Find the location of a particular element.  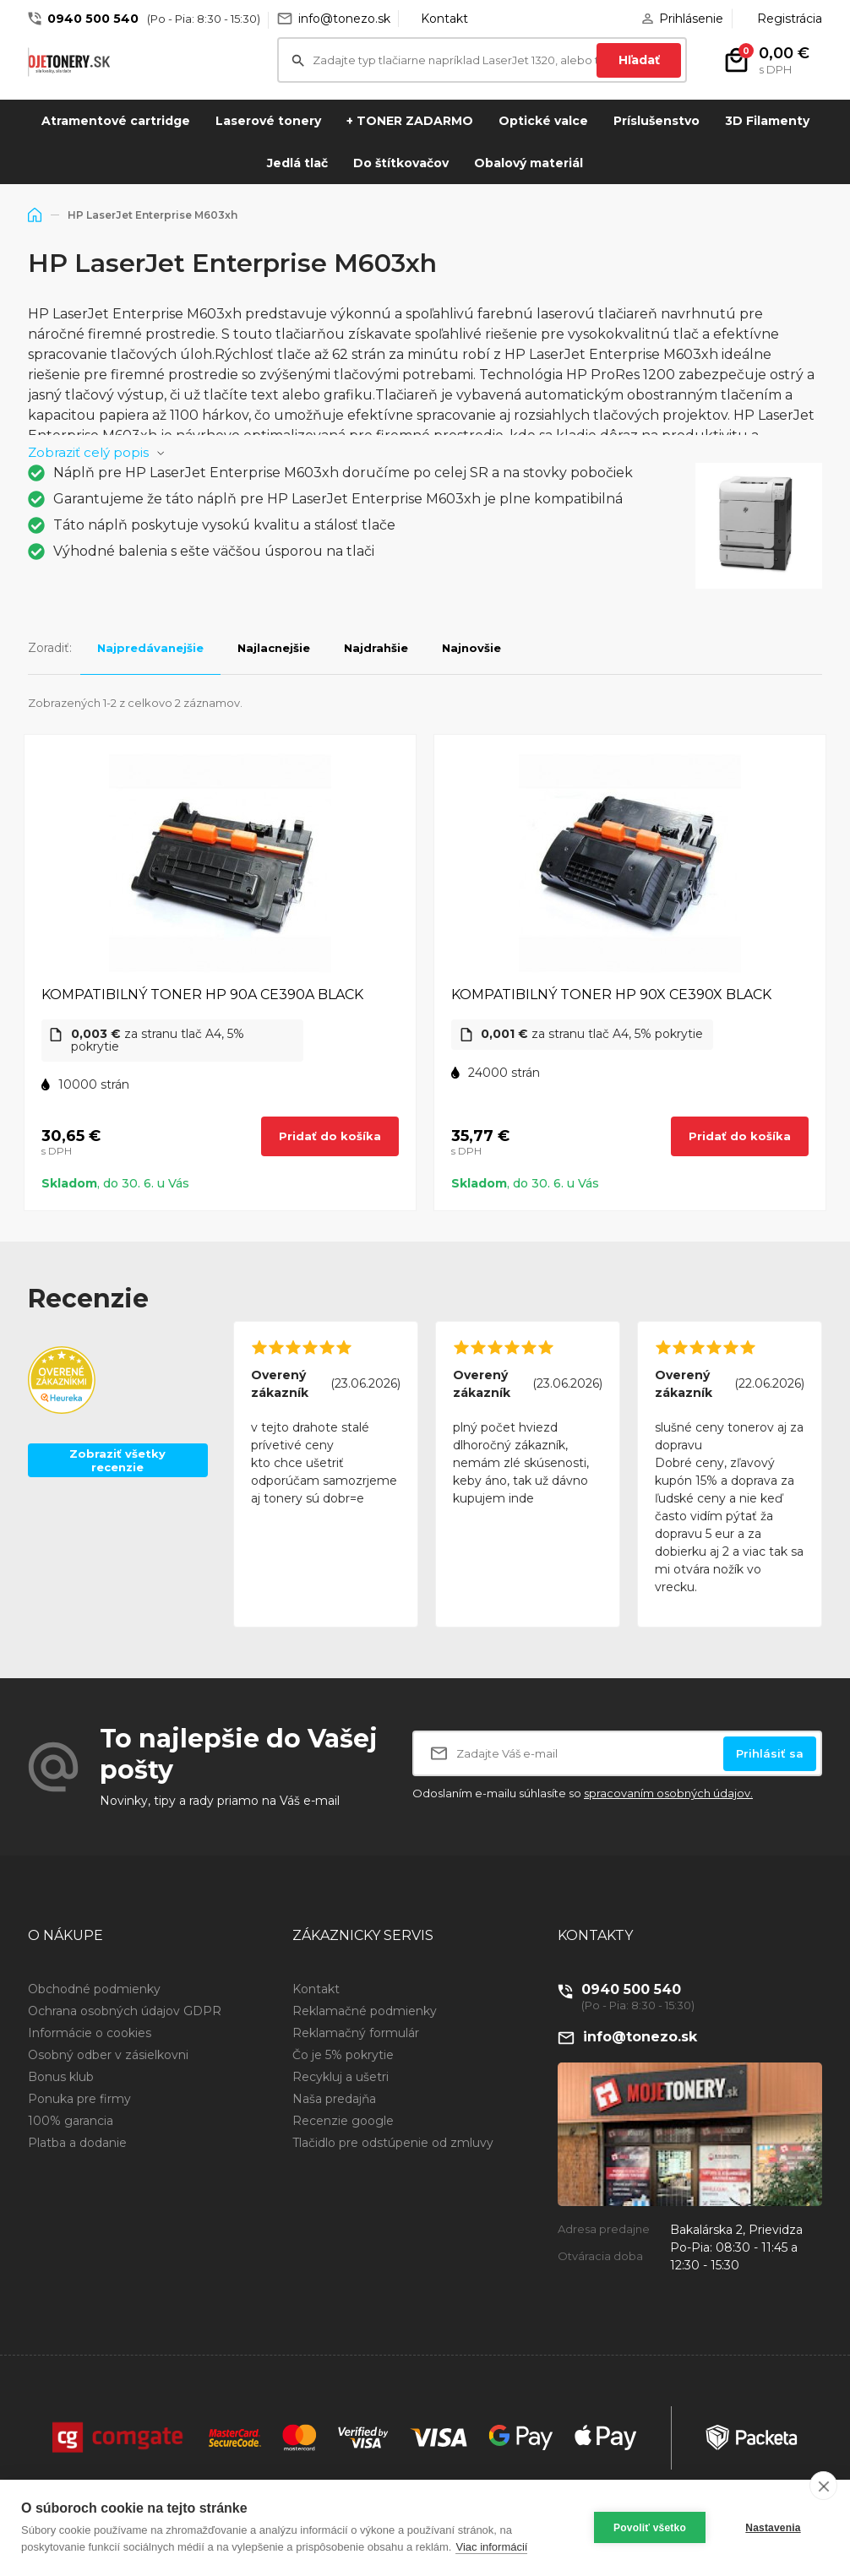

Recykluj a ušetri is located at coordinates (340, 2076).